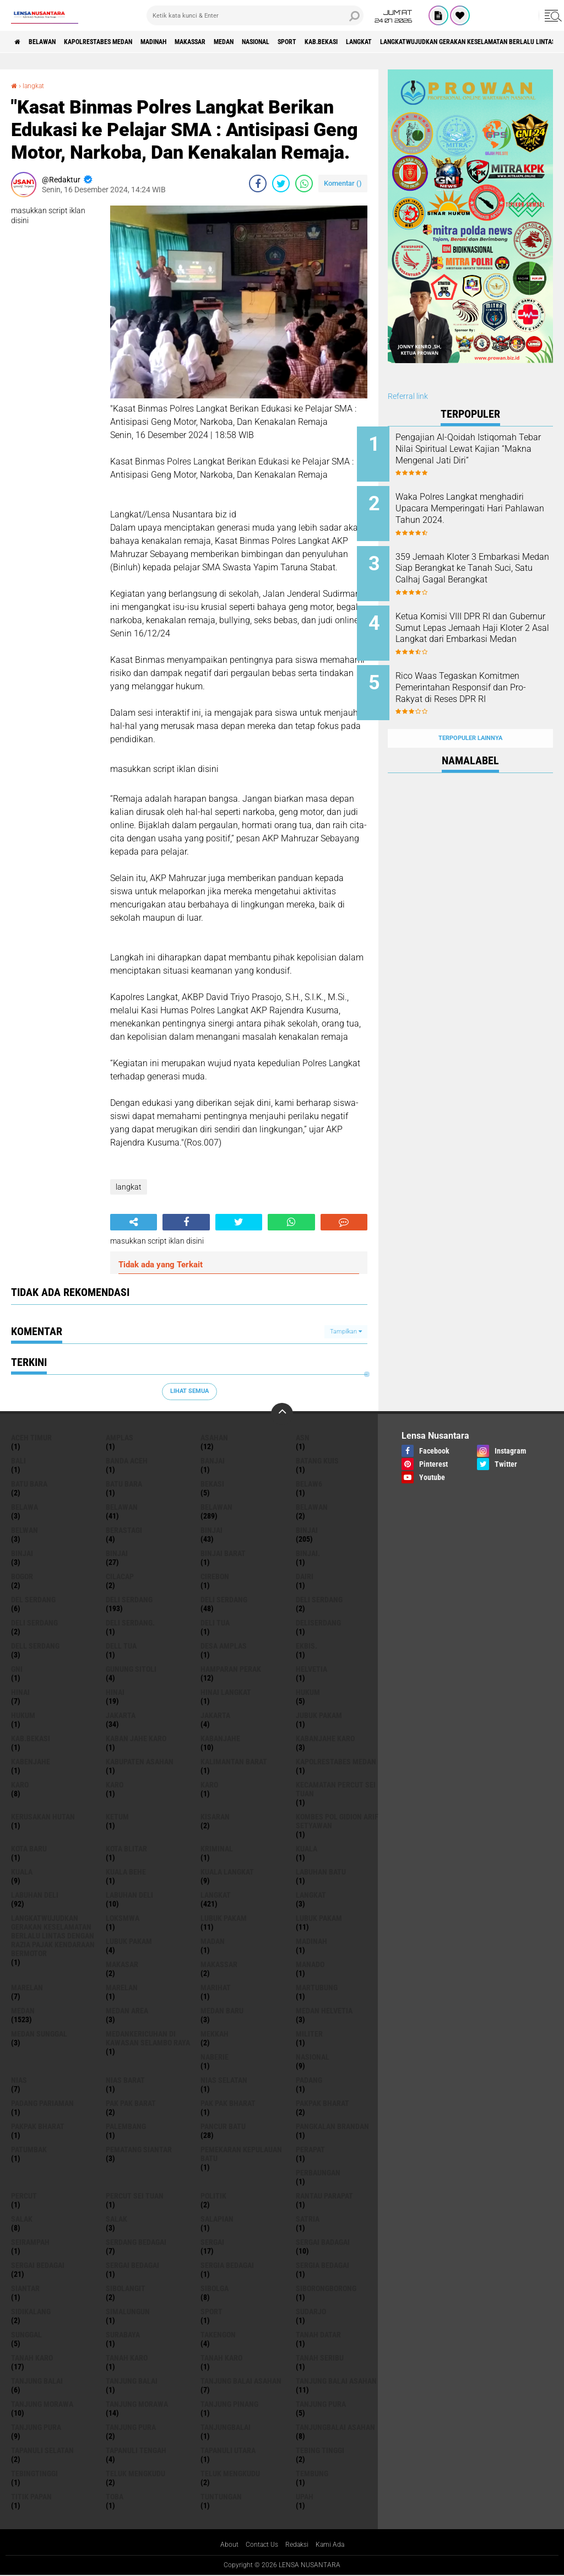  I want to click on Karo, so click(114, 1784).